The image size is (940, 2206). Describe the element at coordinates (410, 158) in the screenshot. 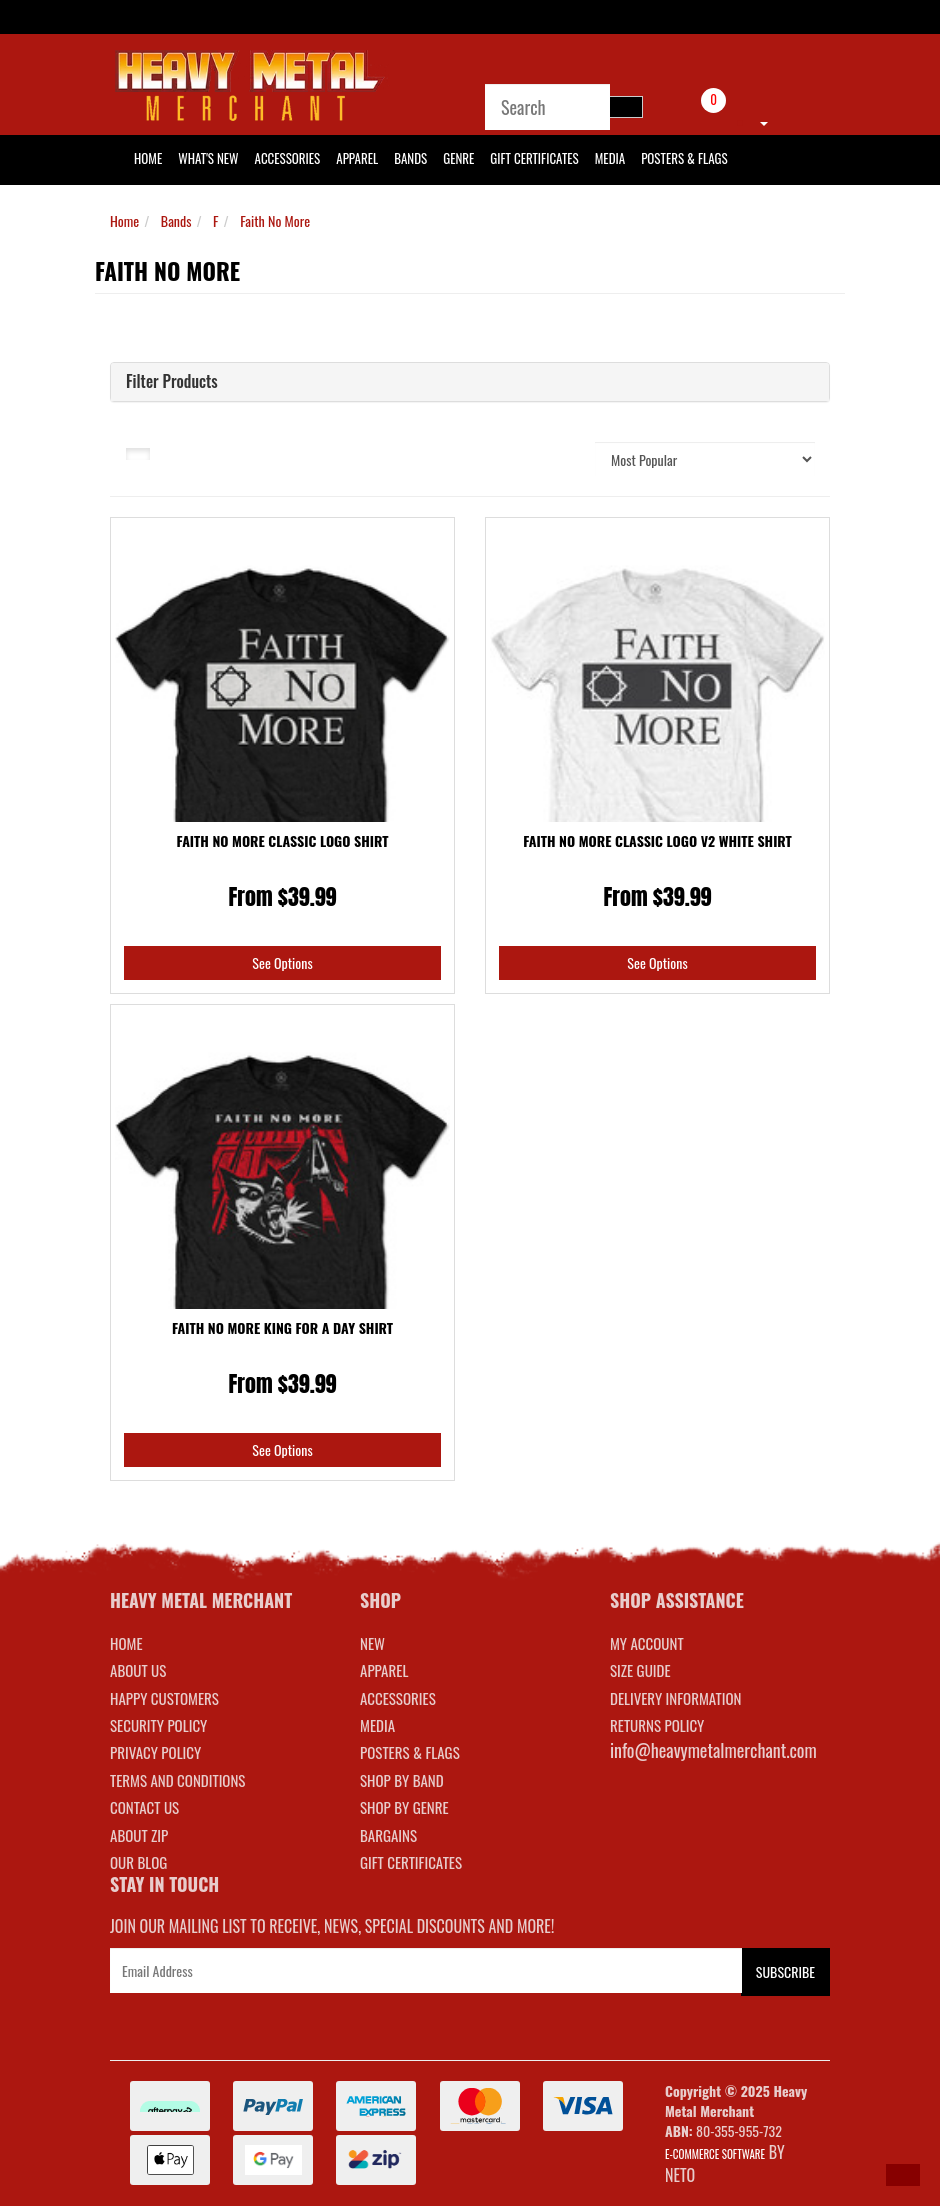

I see `Bands` at that location.